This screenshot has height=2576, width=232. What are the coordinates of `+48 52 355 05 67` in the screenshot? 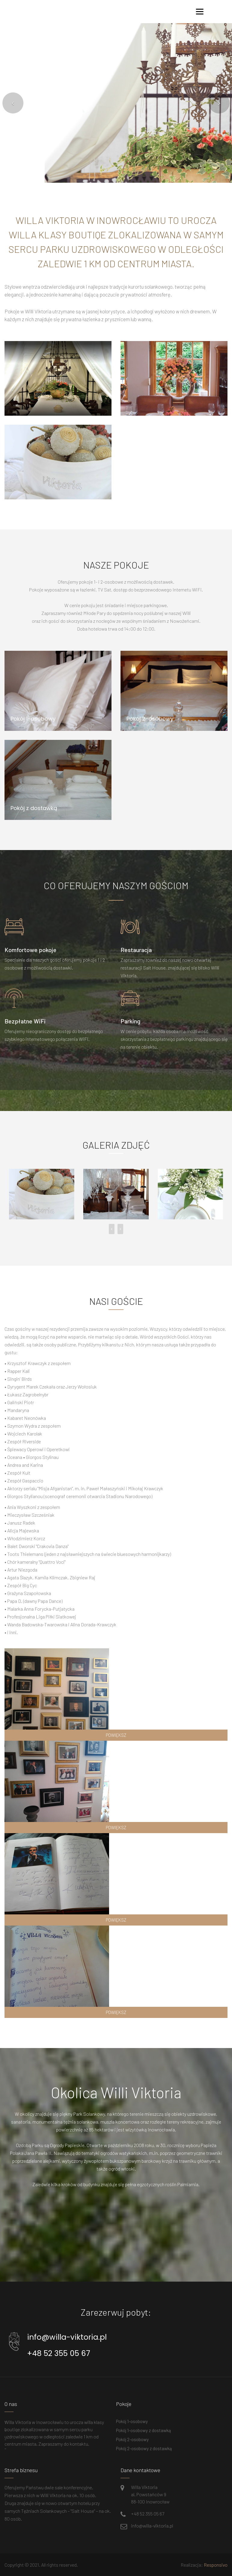 It's located at (58, 2353).